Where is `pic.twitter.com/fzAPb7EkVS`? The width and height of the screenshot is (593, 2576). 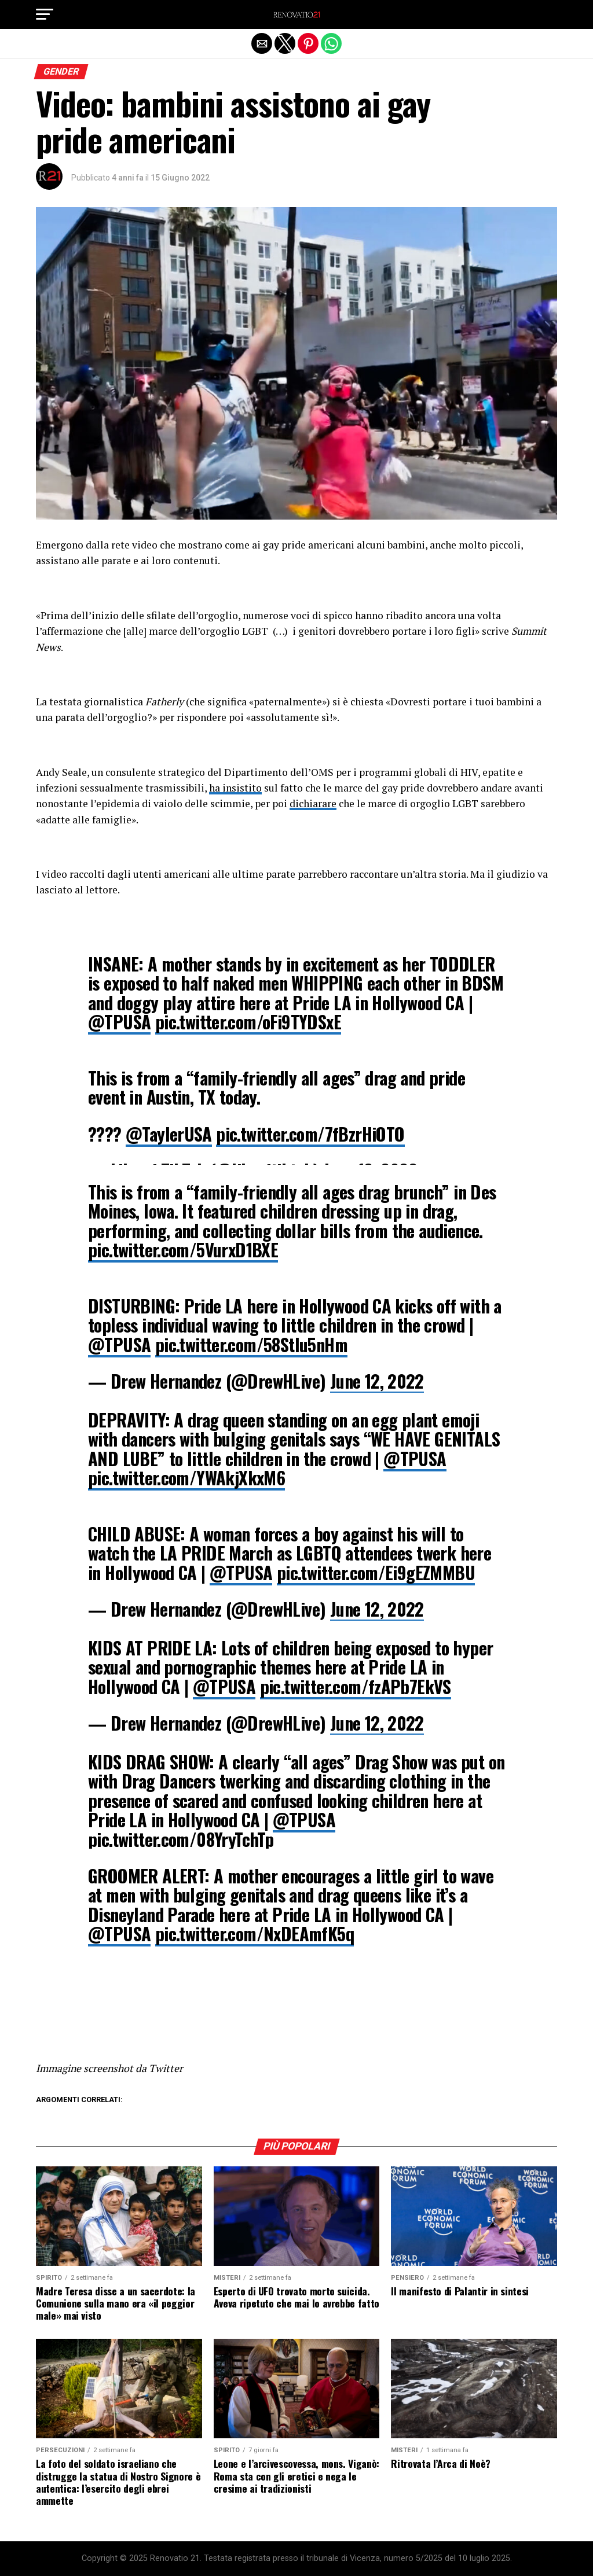 pic.twitter.com/fzAPb7EkVS is located at coordinates (355, 1686).